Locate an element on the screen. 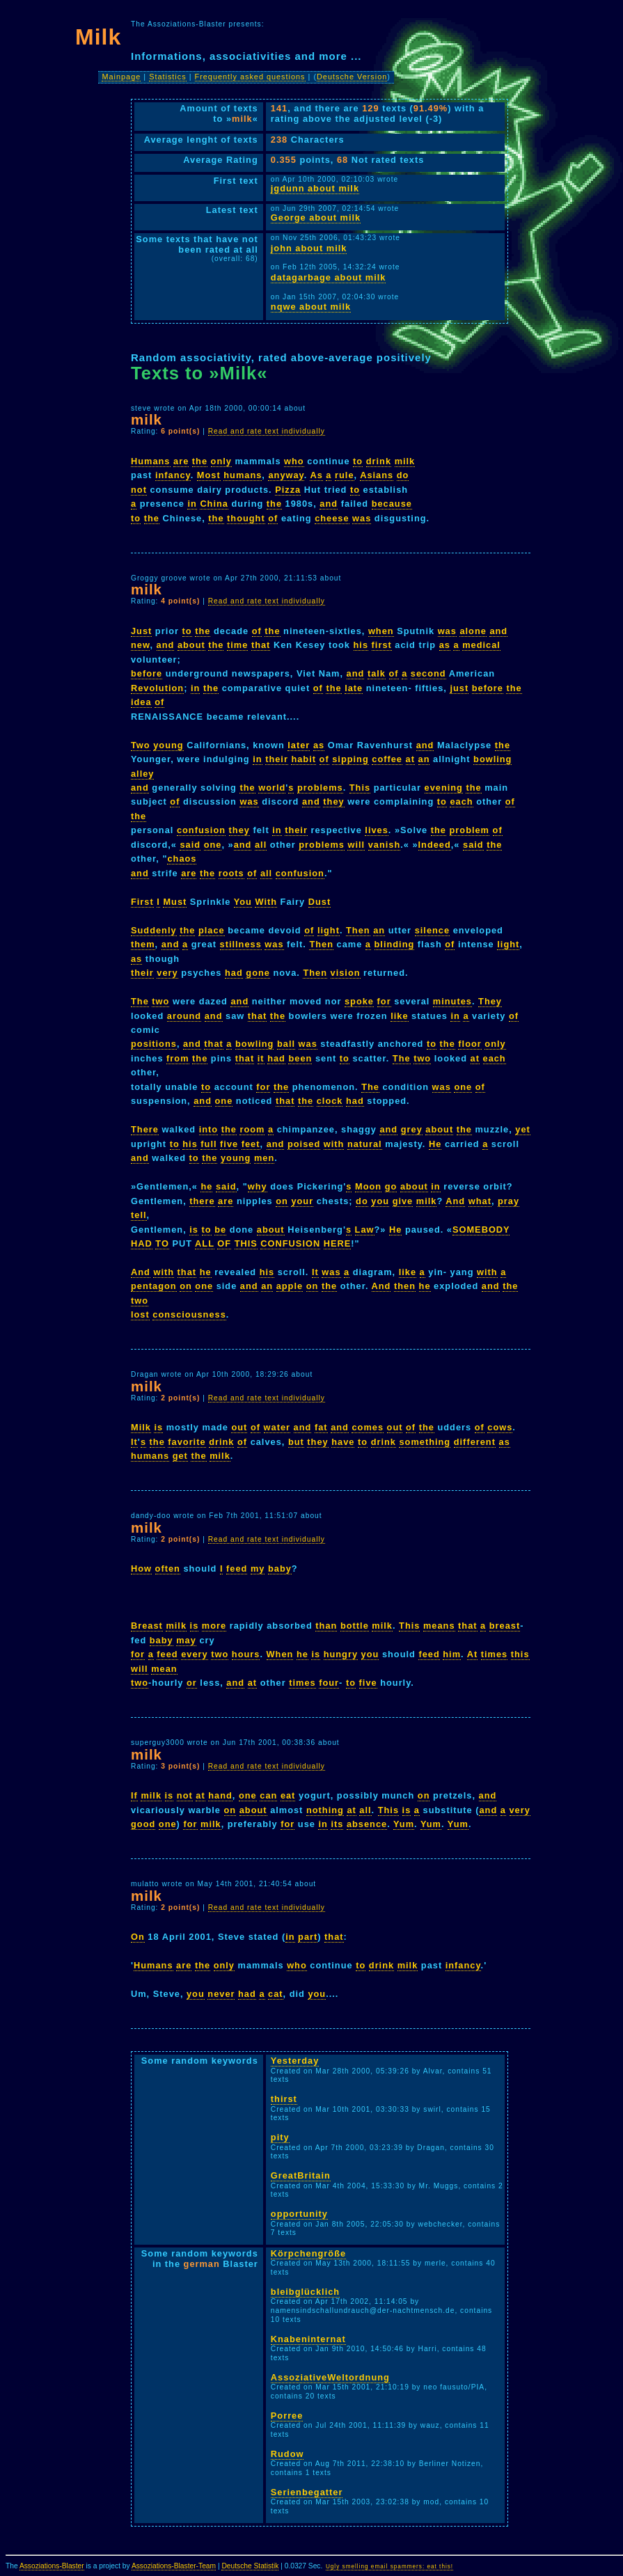  been is located at coordinates (300, 1058).